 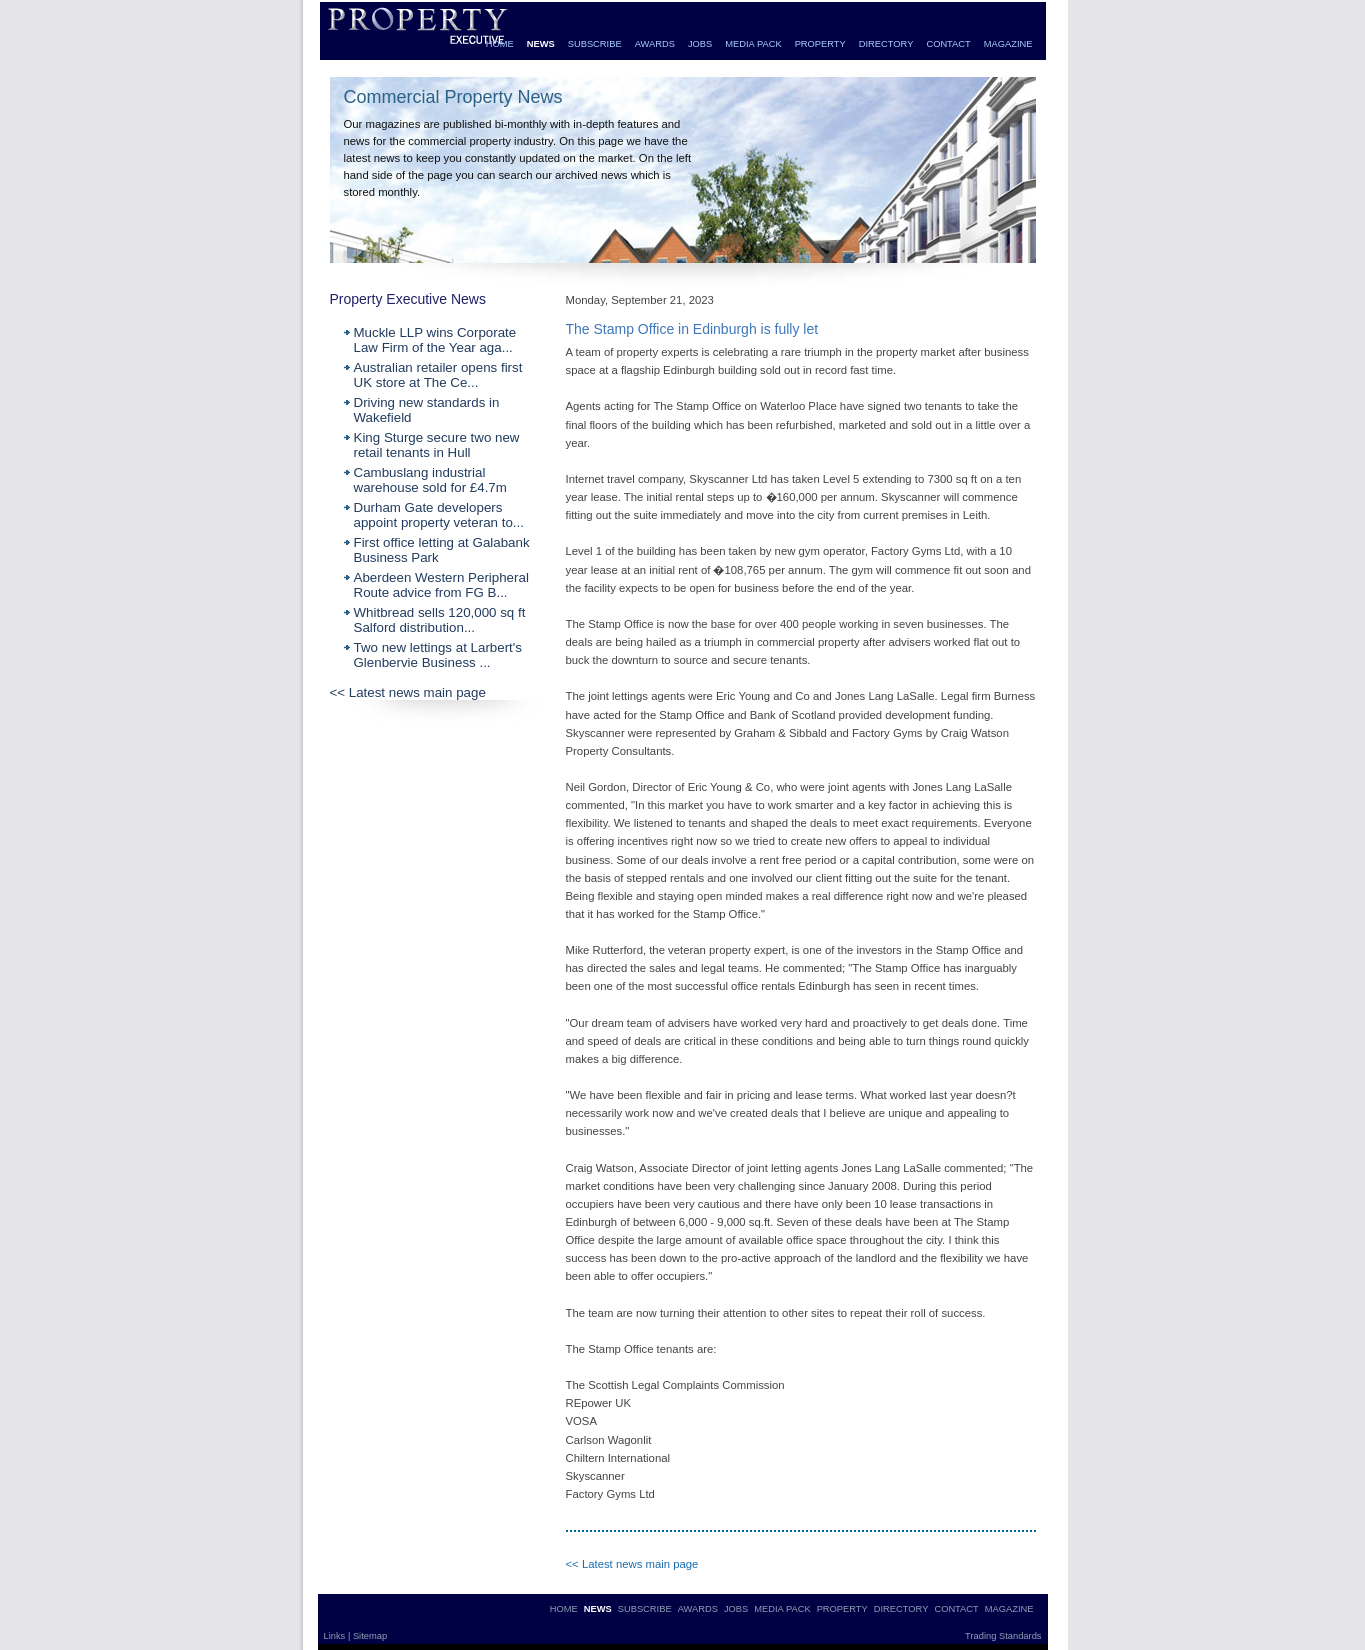 I want to click on HOME, so click(x=500, y=44).